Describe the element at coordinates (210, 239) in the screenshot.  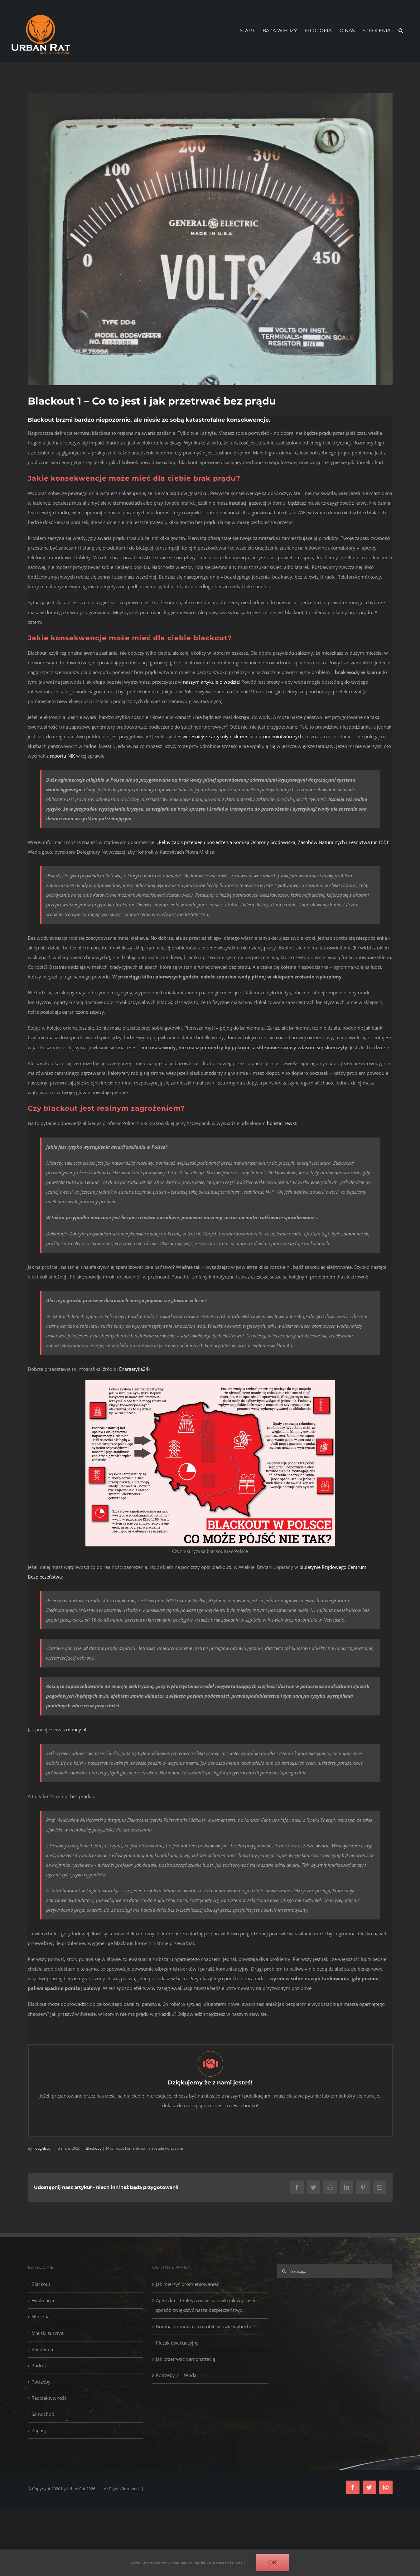
I see `[Blackout – Voltmeter]` at that location.